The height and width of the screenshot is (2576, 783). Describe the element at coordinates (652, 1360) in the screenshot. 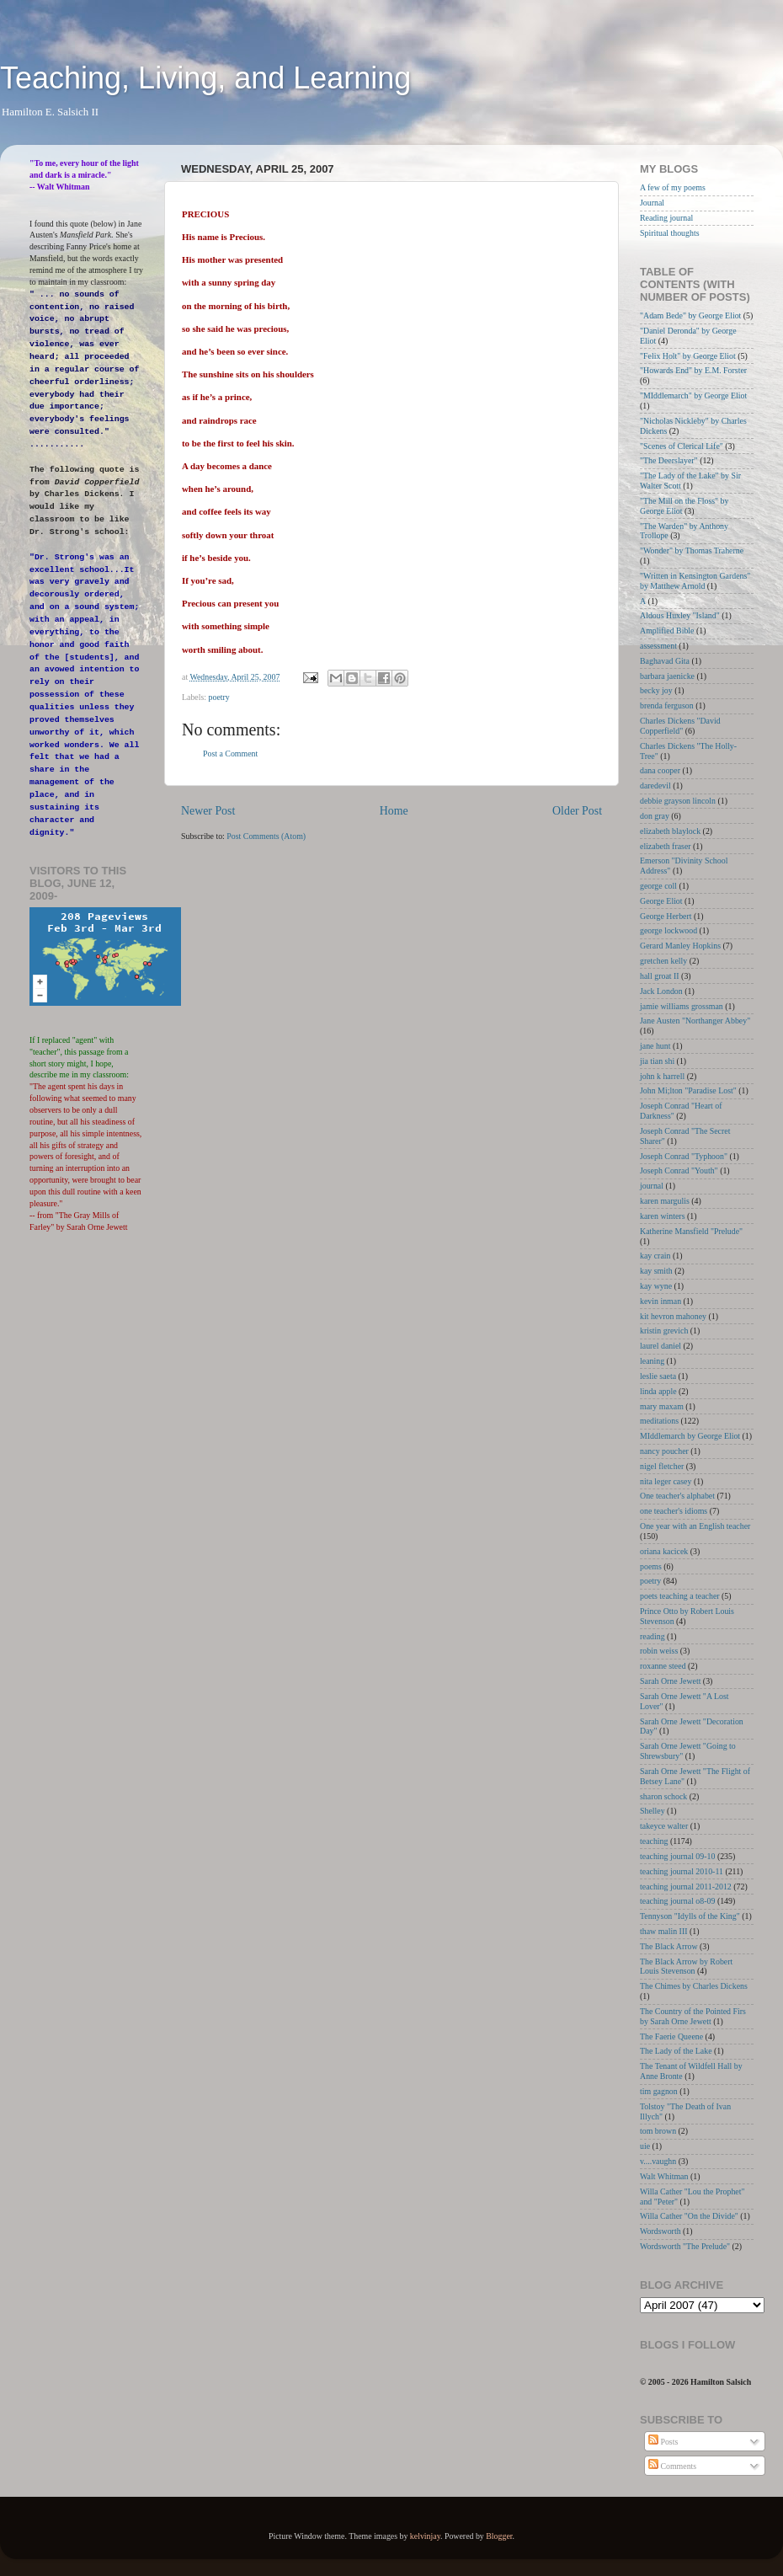

I see `leaning` at that location.